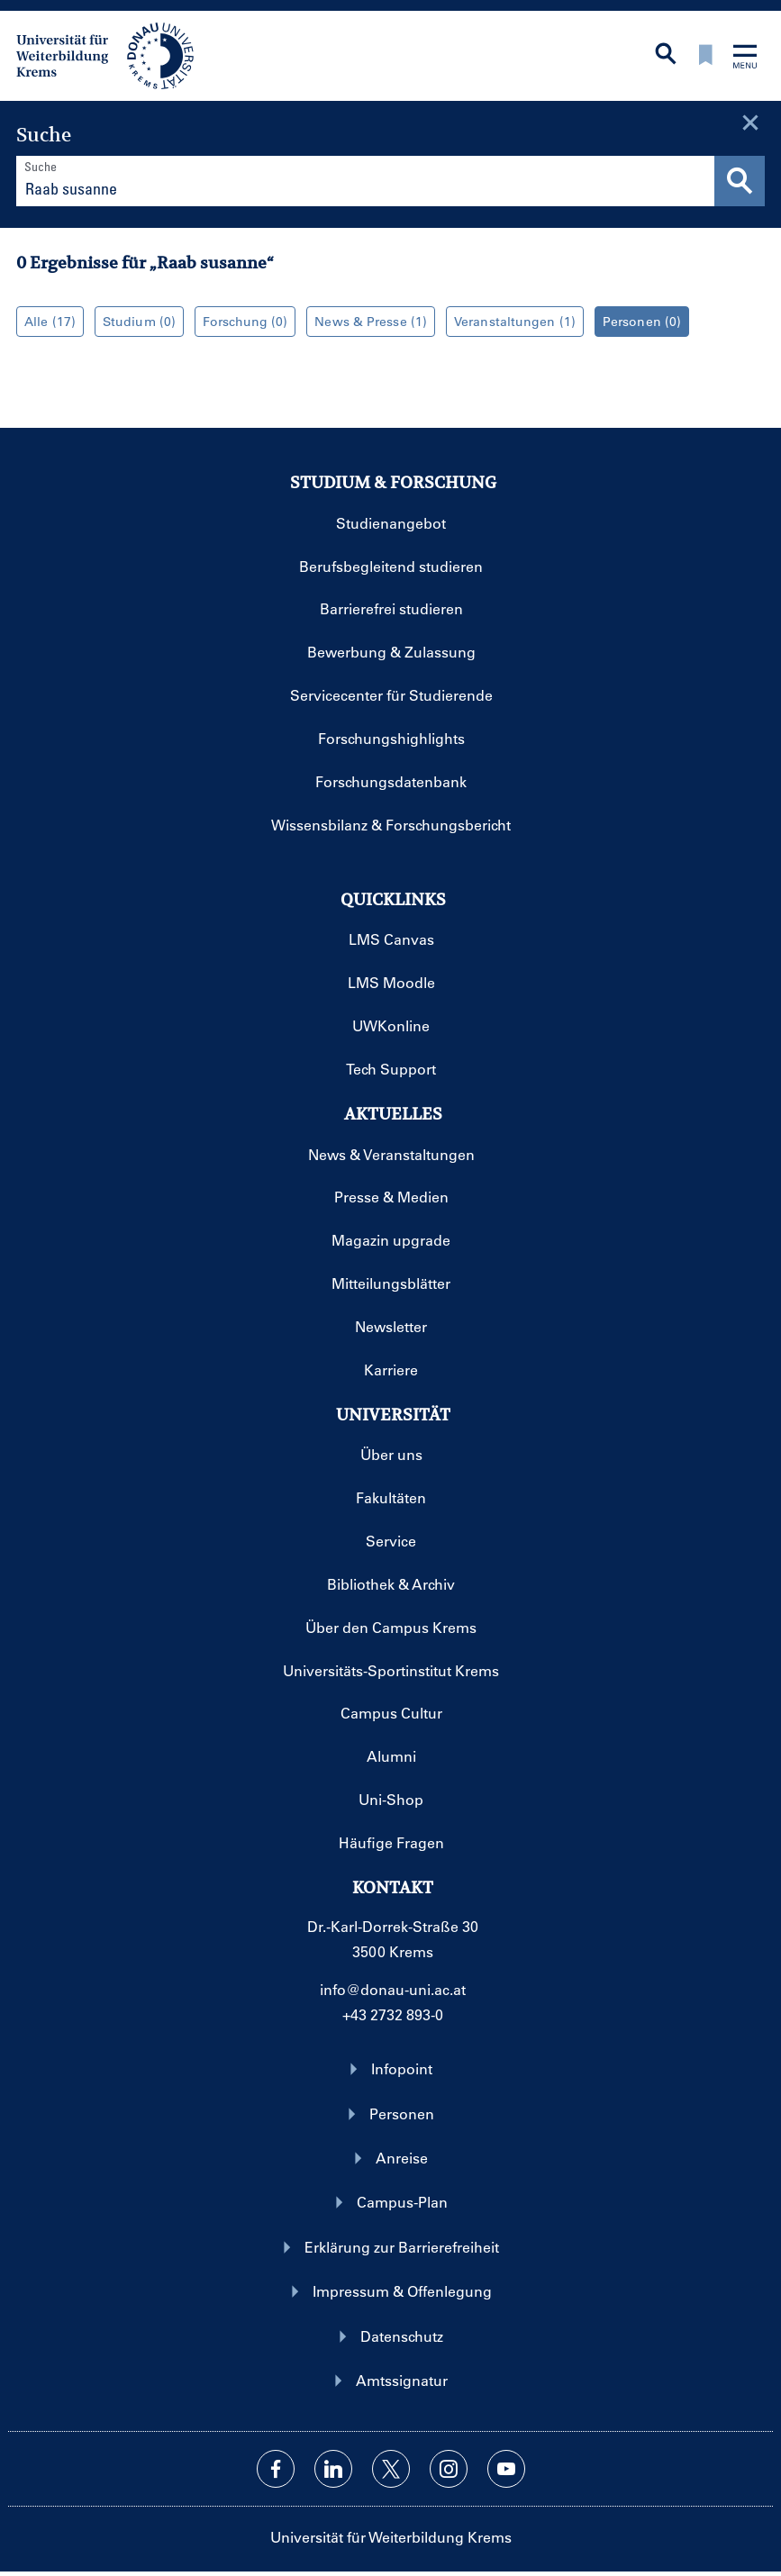 The image size is (781, 2576). I want to click on [Suche durchführen], so click(739, 181).